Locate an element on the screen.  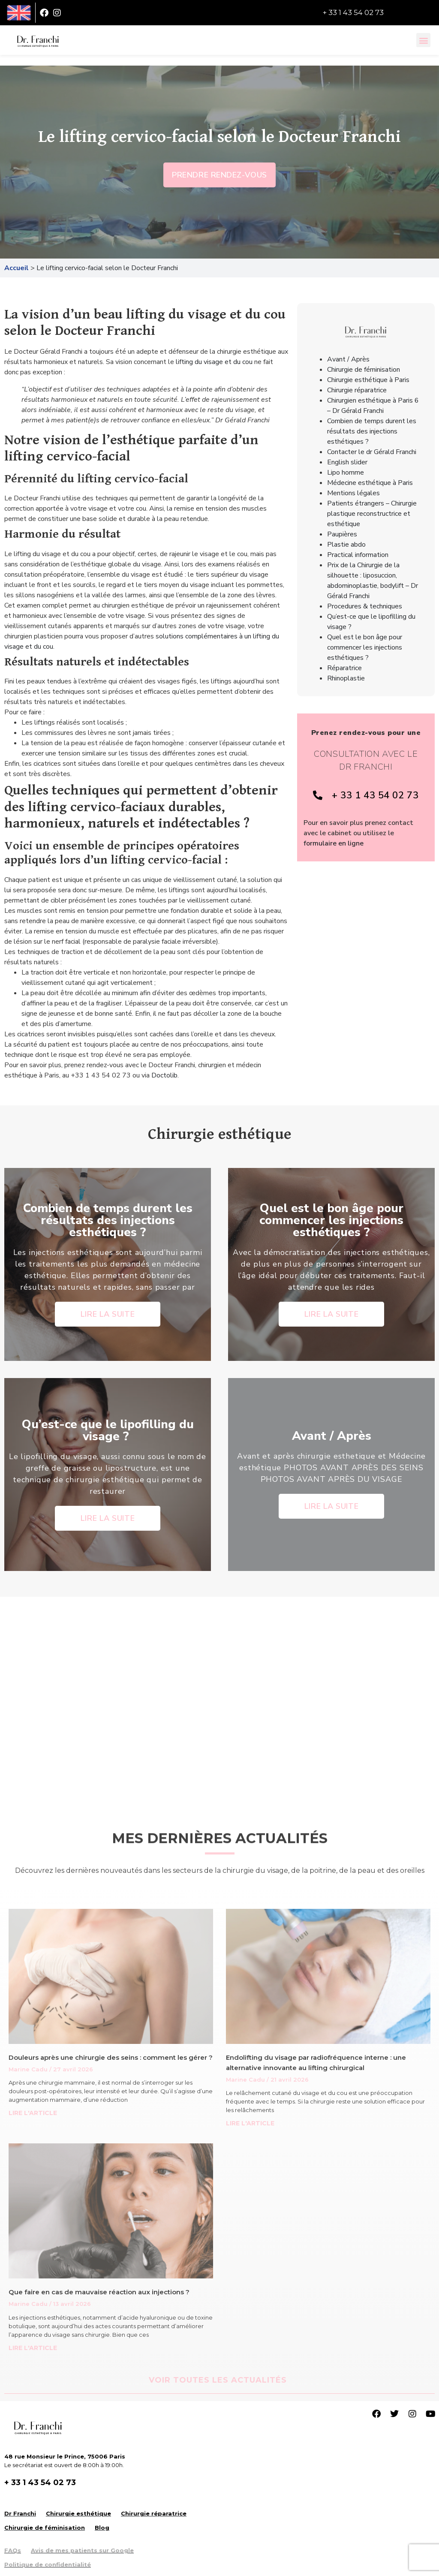
Mentions légales is located at coordinates (353, 493).